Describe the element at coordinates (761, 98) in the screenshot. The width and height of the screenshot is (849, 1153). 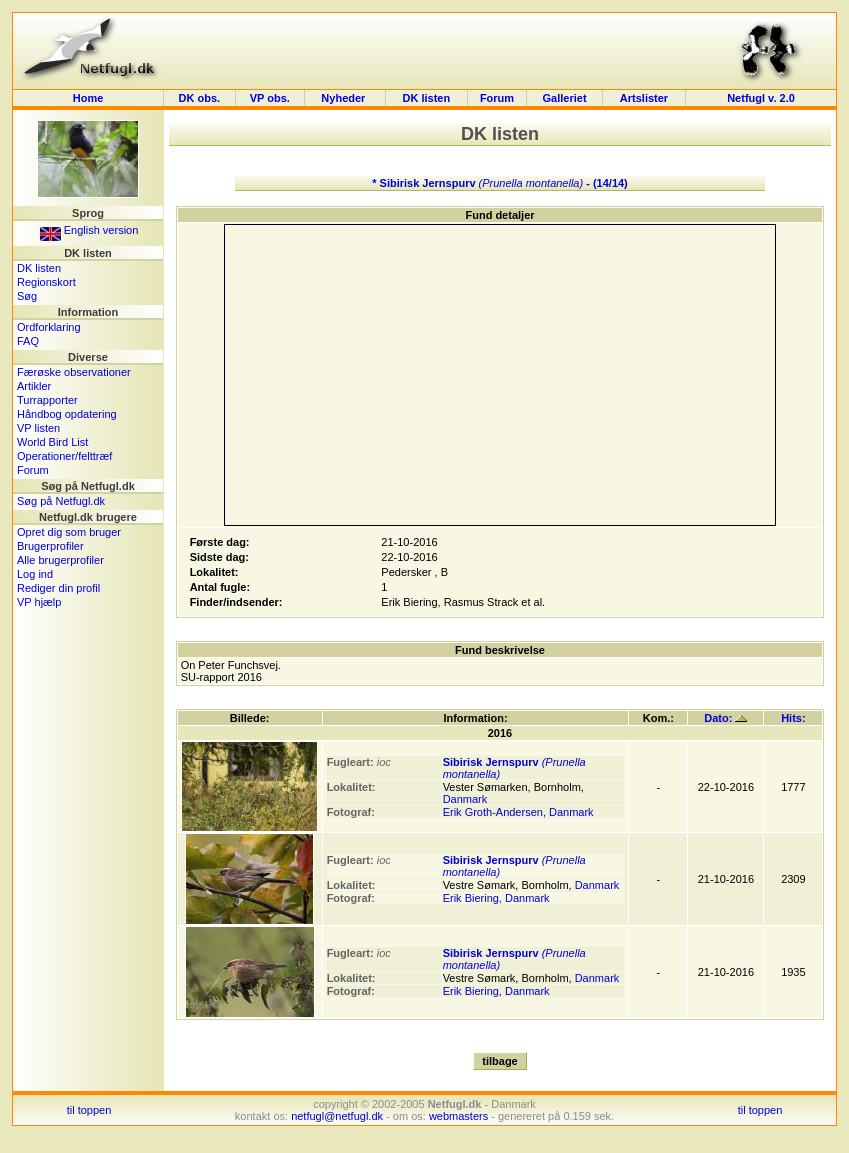
I see `Netfugl v. 2.0` at that location.